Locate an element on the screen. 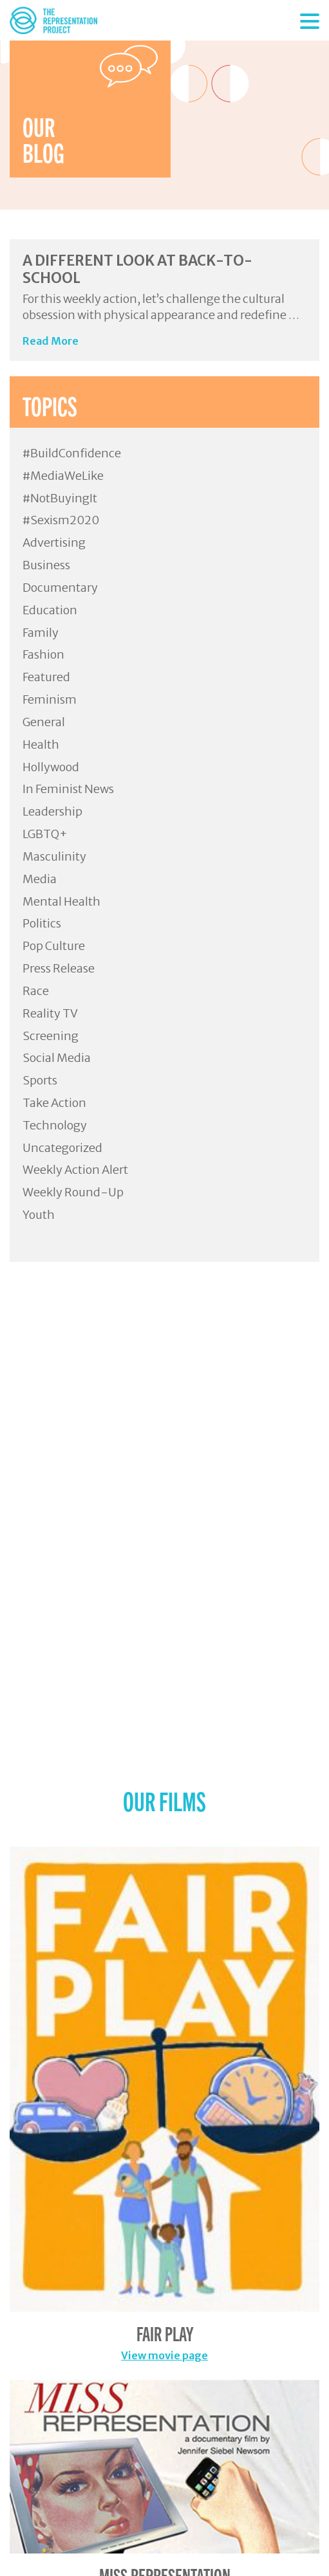  Sports is located at coordinates (40, 1080).